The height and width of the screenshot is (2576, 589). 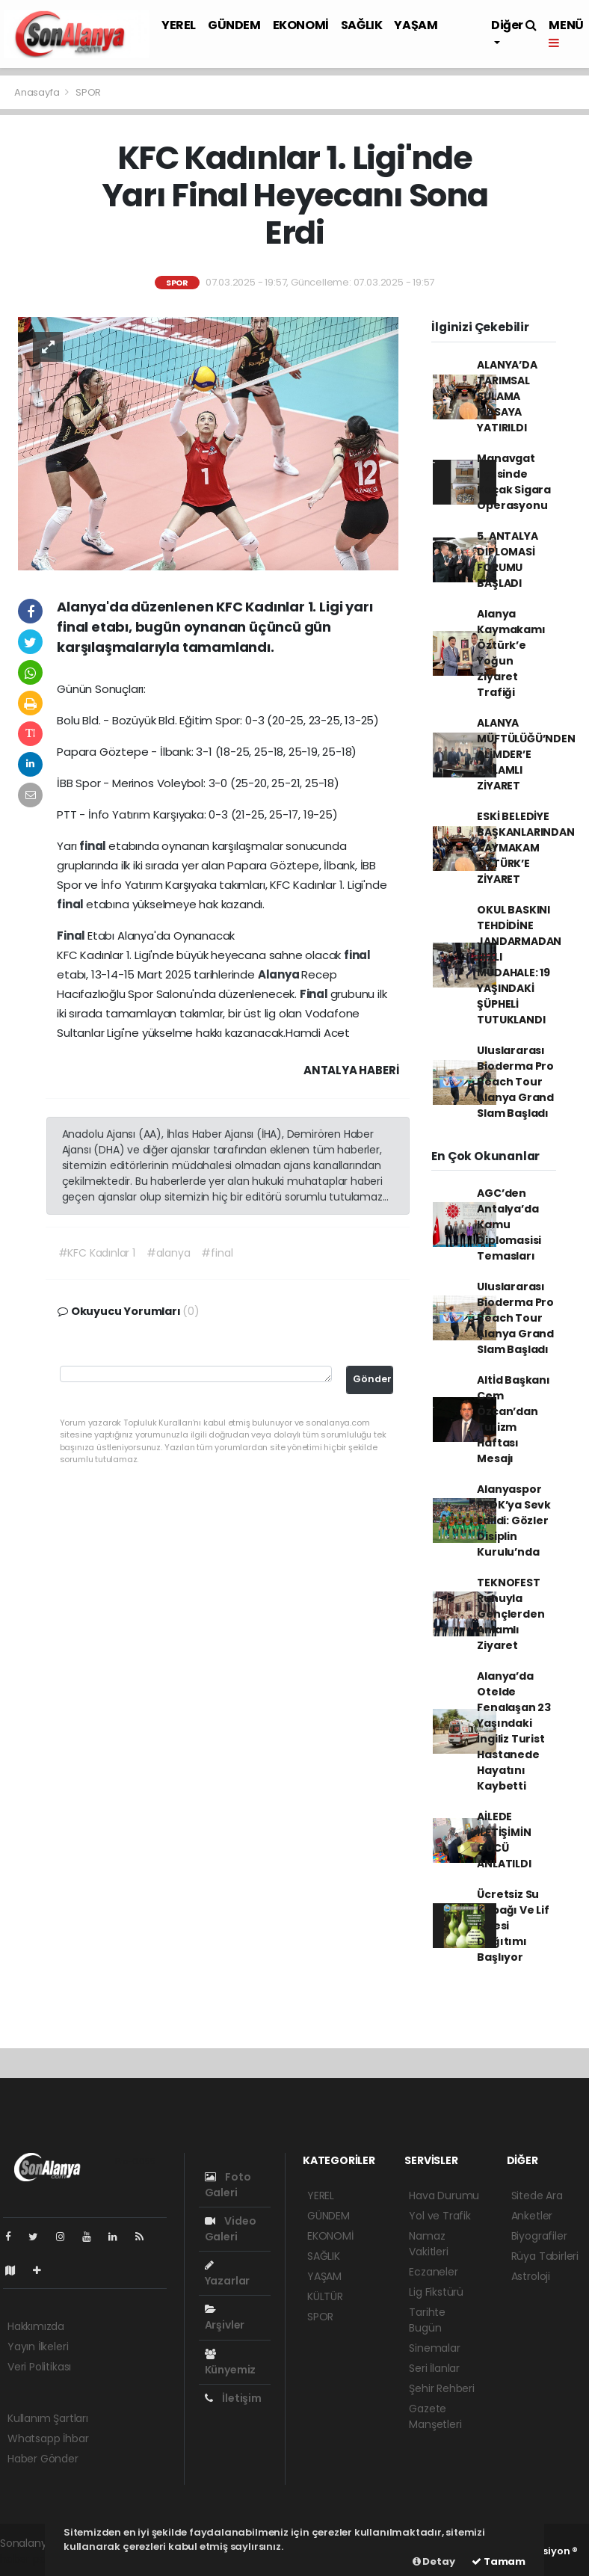 What do you see at coordinates (32, 2558) in the screenshot?
I see `haber paketi` at bounding box center [32, 2558].